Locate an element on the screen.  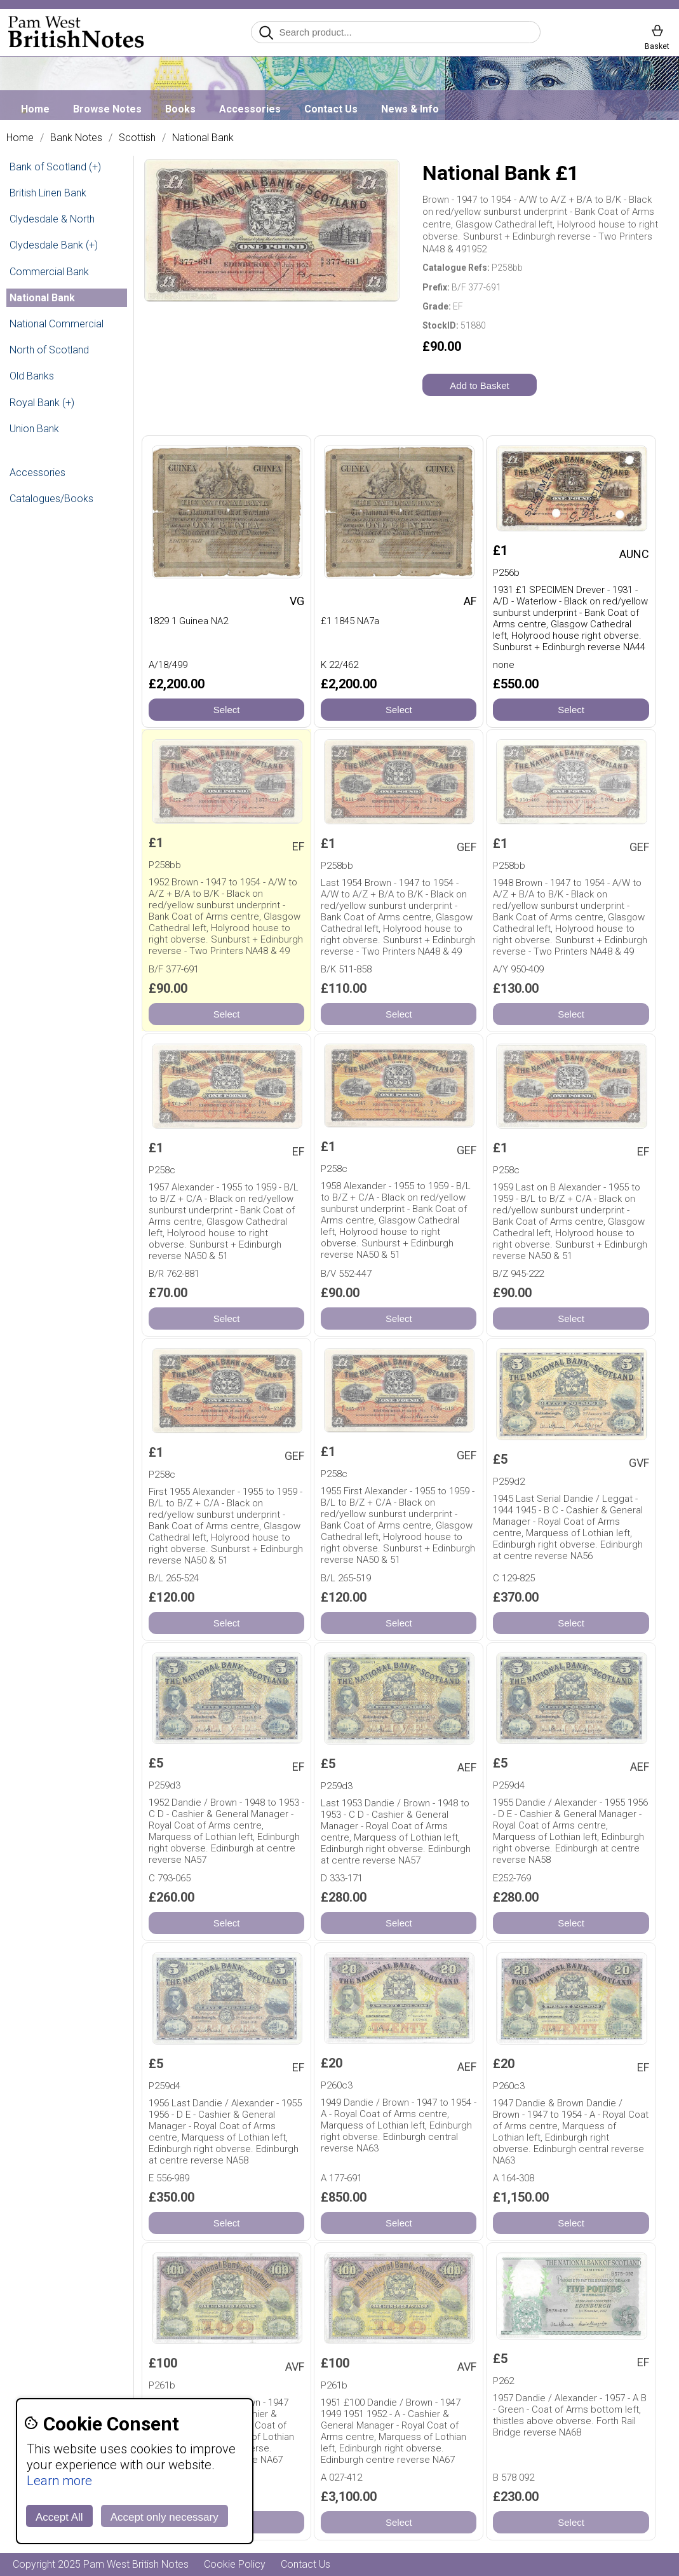
Books is located at coordinates (180, 109).